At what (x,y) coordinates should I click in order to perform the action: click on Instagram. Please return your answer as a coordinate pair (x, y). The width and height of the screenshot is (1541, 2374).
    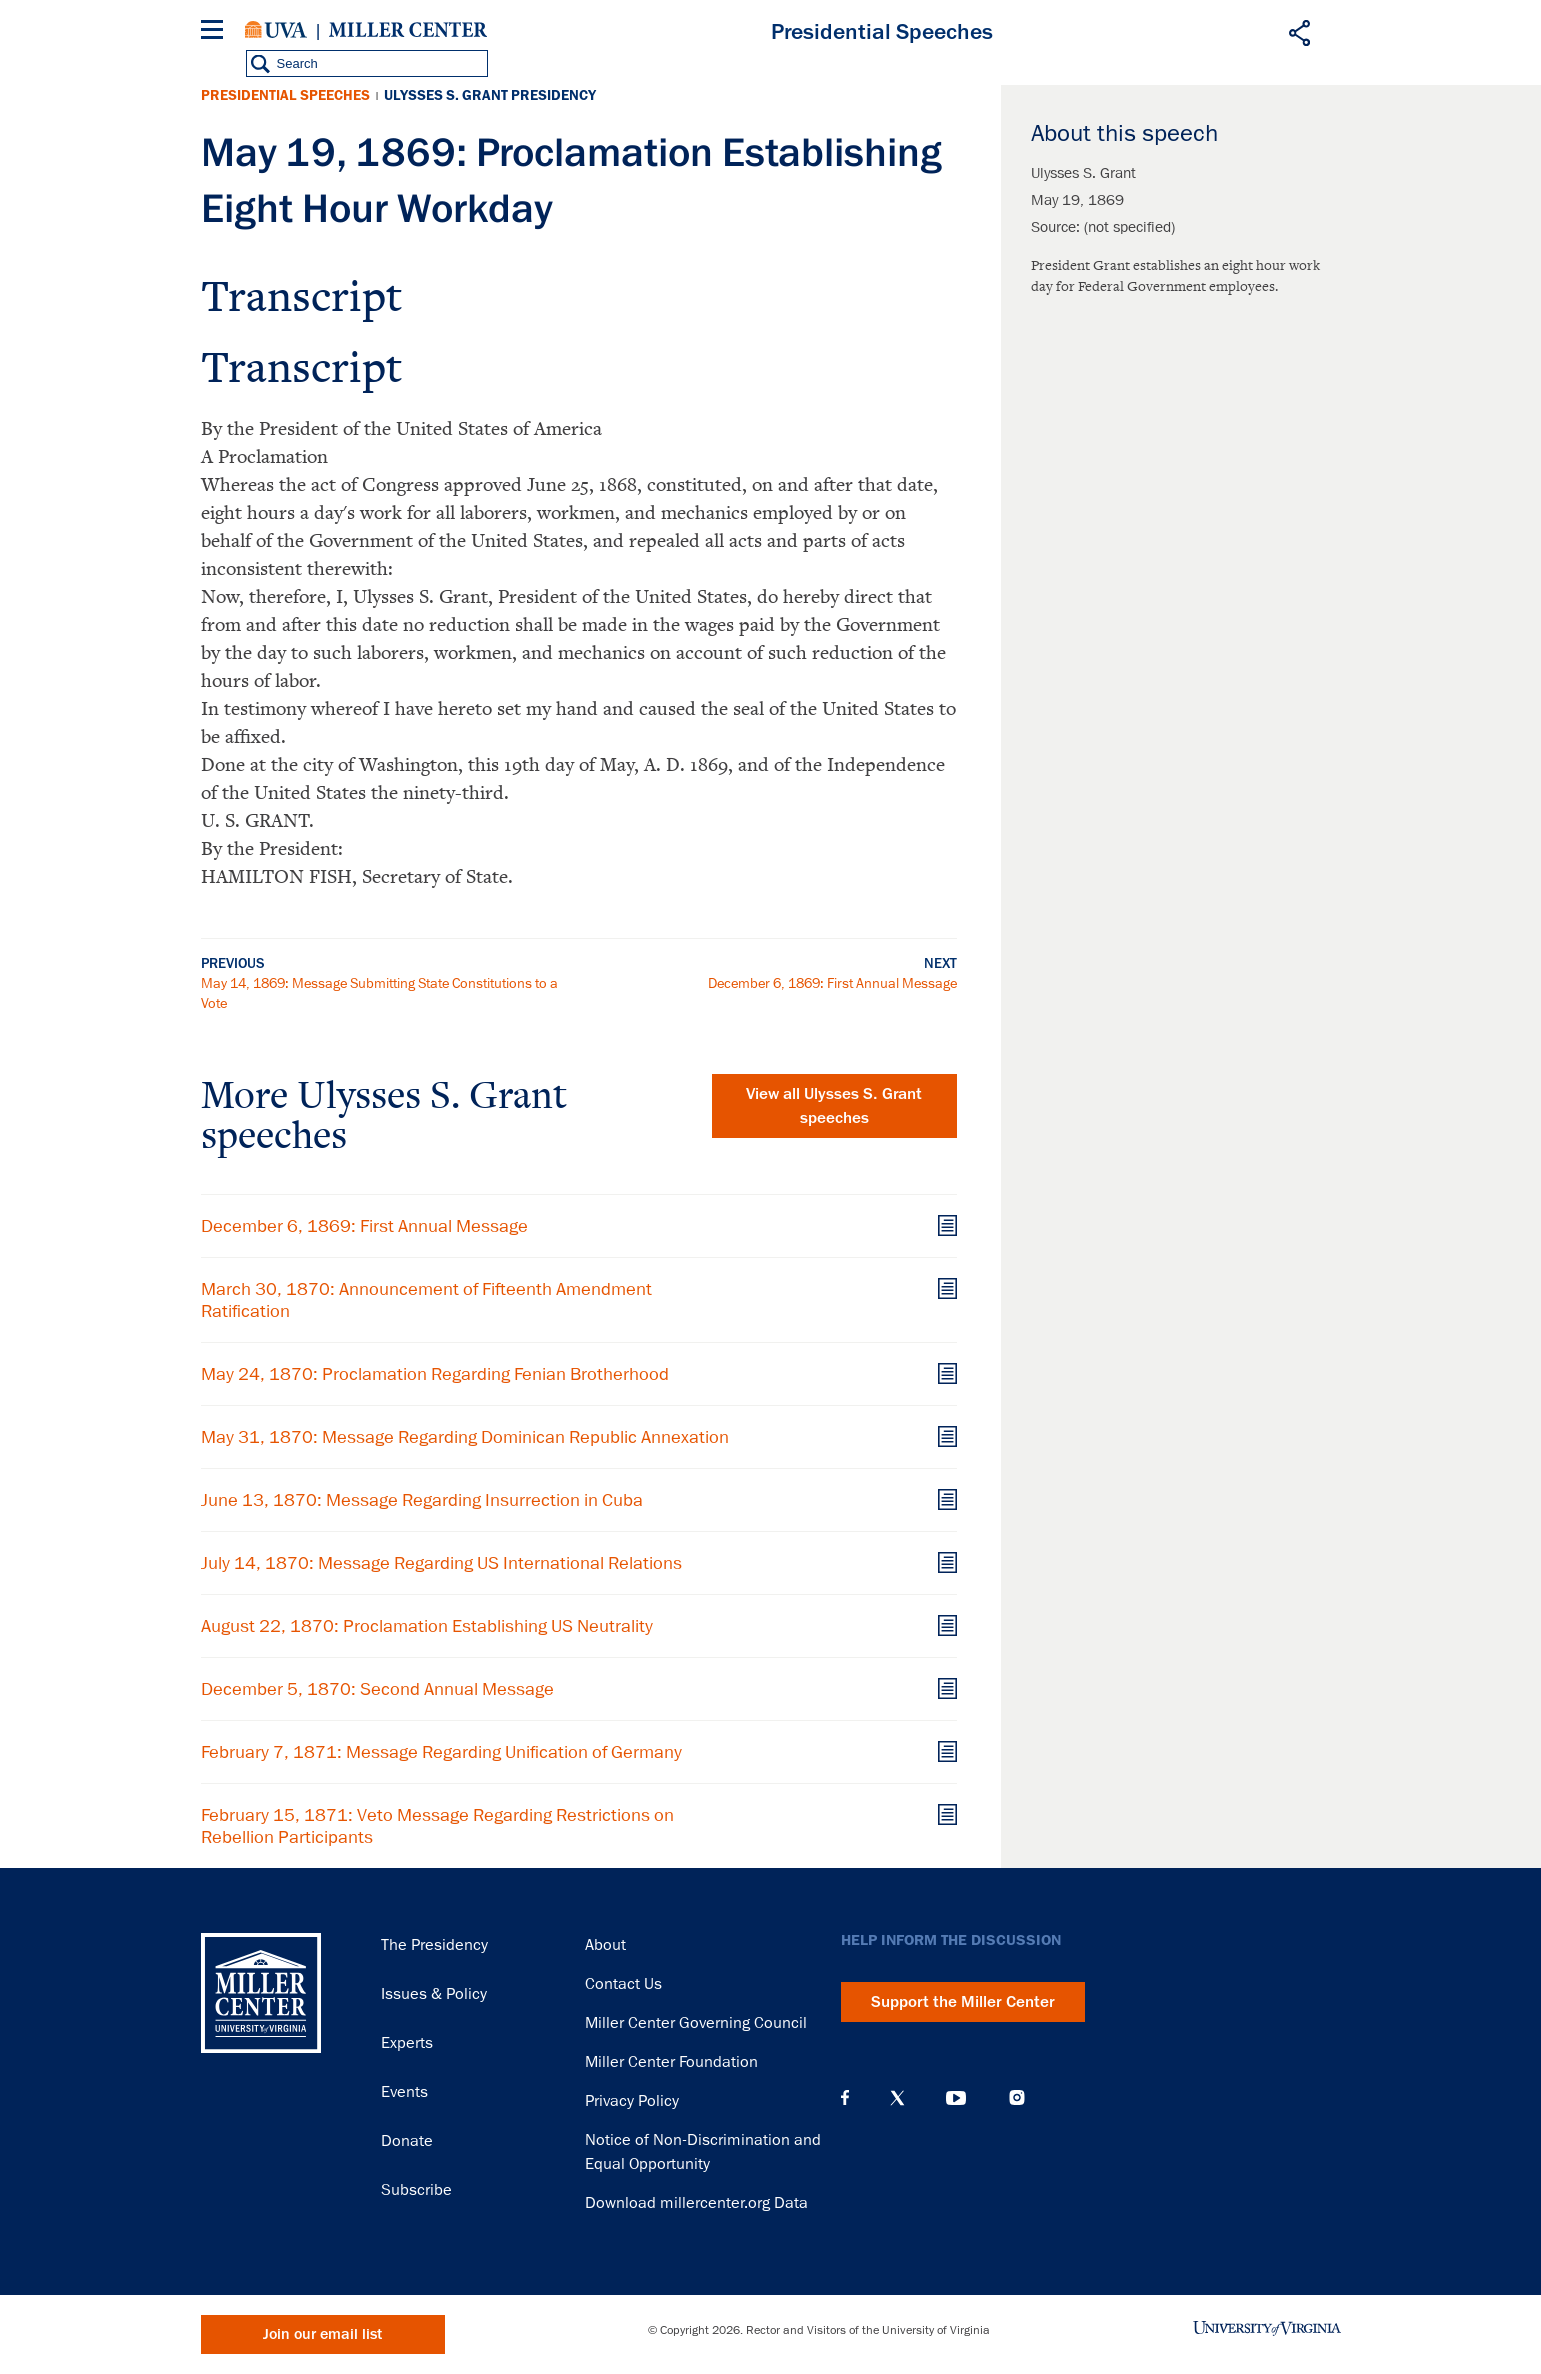
    Looking at the image, I should click on (1017, 2097).